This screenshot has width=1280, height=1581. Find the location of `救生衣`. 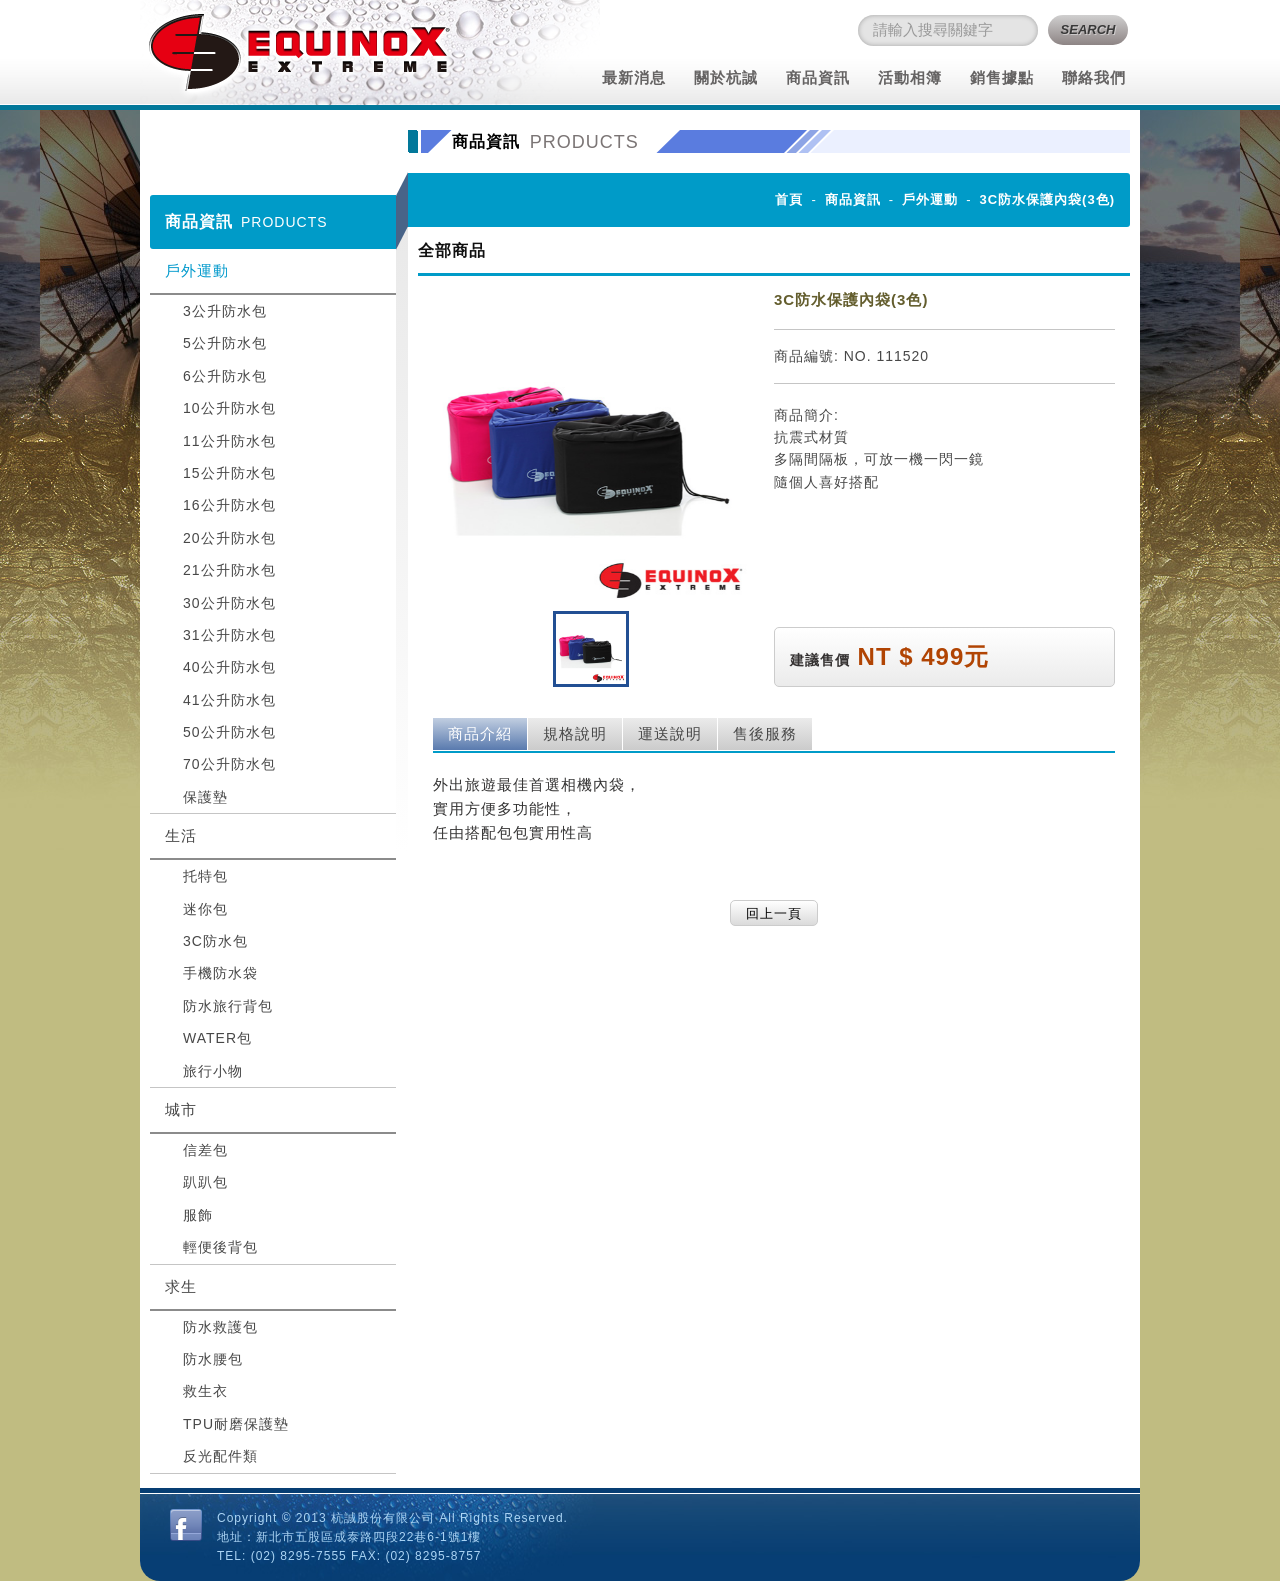

救生衣 is located at coordinates (205, 1391).